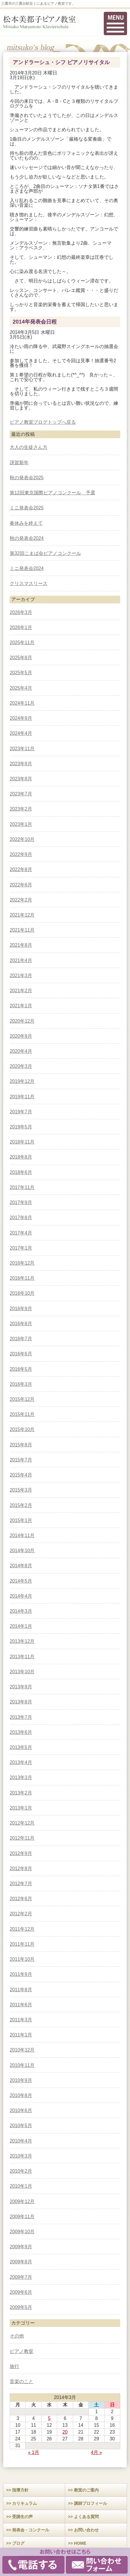 The height and width of the screenshot is (2576, 130). Describe the element at coordinates (26, 523) in the screenshot. I see `春休みを終えて` at that location.